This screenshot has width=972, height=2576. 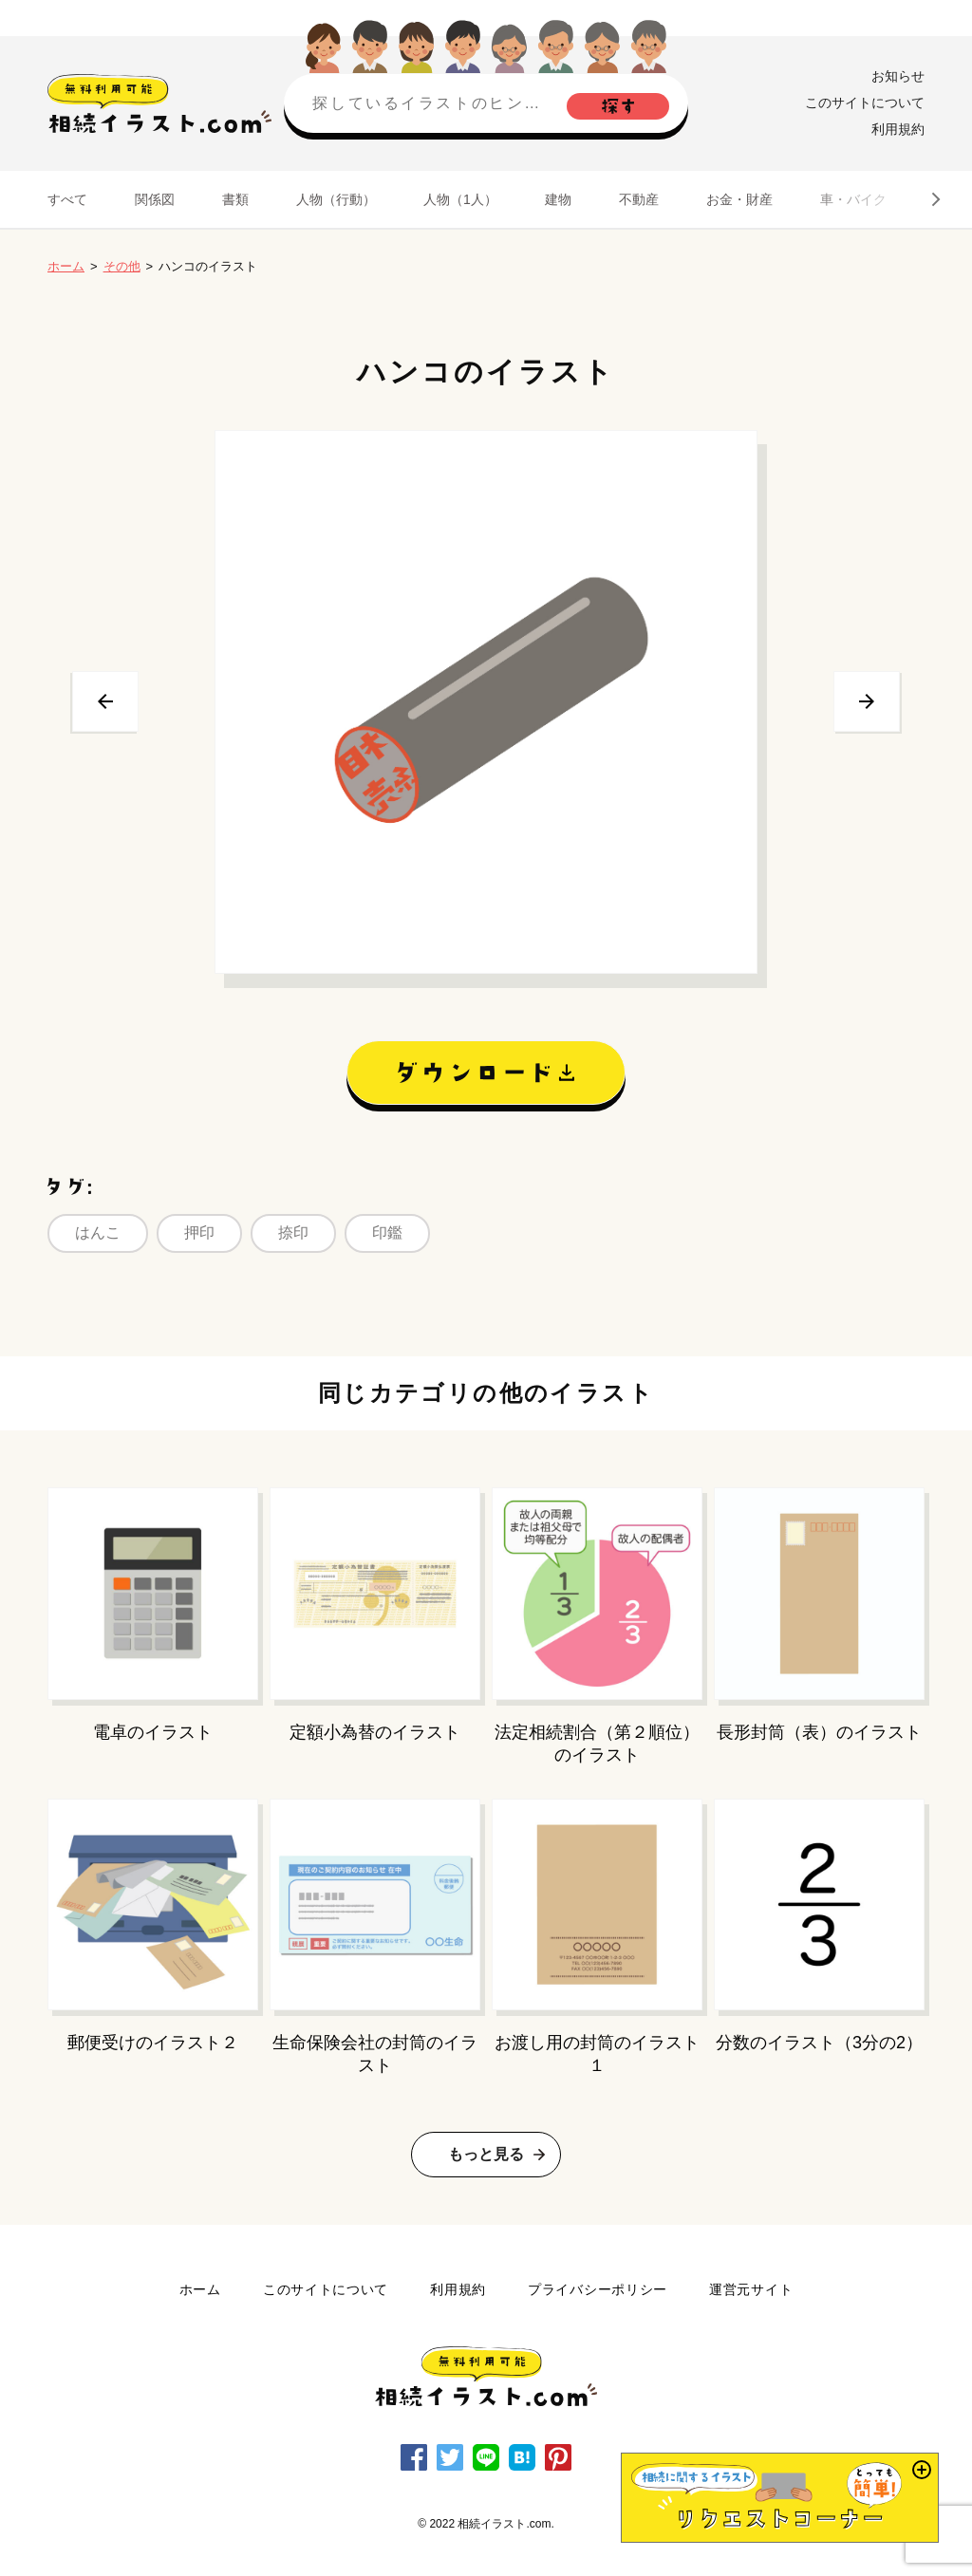 What do you see at coordinates (199, 1232) in the screenshot?
I see `押印` at bounding box center [199, 1232].